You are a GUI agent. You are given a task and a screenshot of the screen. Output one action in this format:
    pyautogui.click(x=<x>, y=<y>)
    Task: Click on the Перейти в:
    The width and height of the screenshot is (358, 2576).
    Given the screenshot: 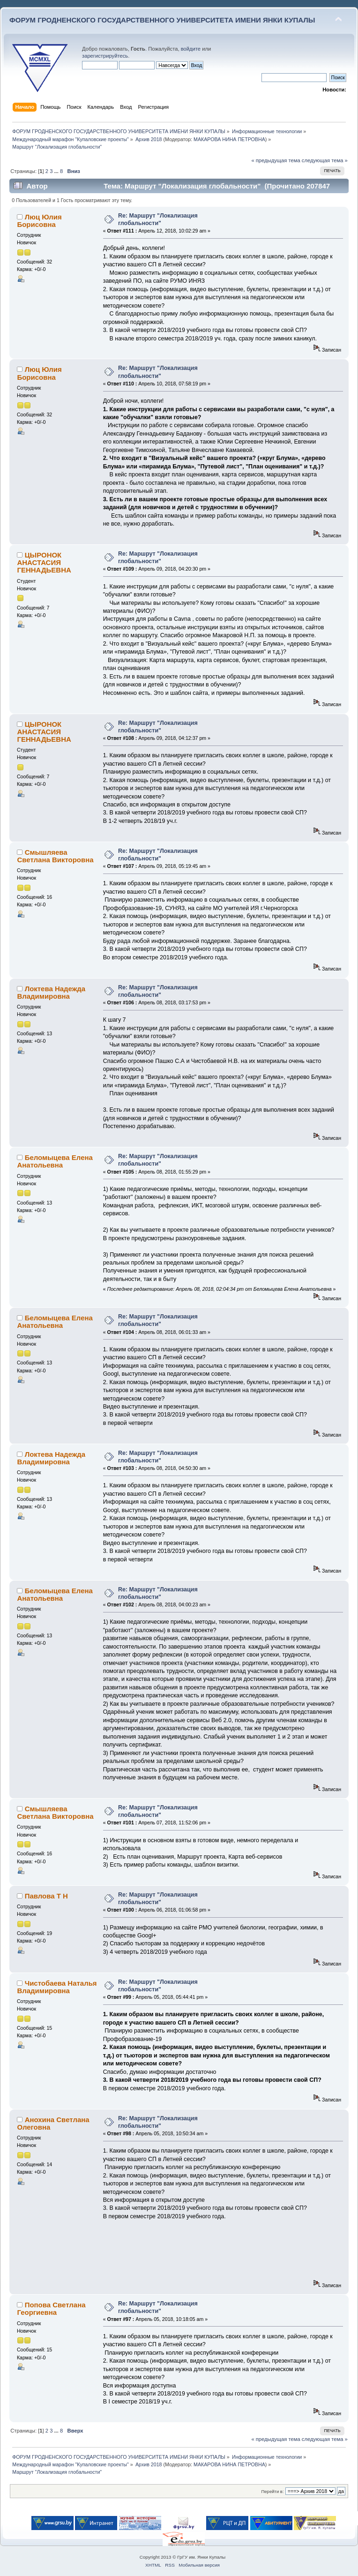 What is the action you would take?
    pyautogui.click(x=272, y=2491)
    